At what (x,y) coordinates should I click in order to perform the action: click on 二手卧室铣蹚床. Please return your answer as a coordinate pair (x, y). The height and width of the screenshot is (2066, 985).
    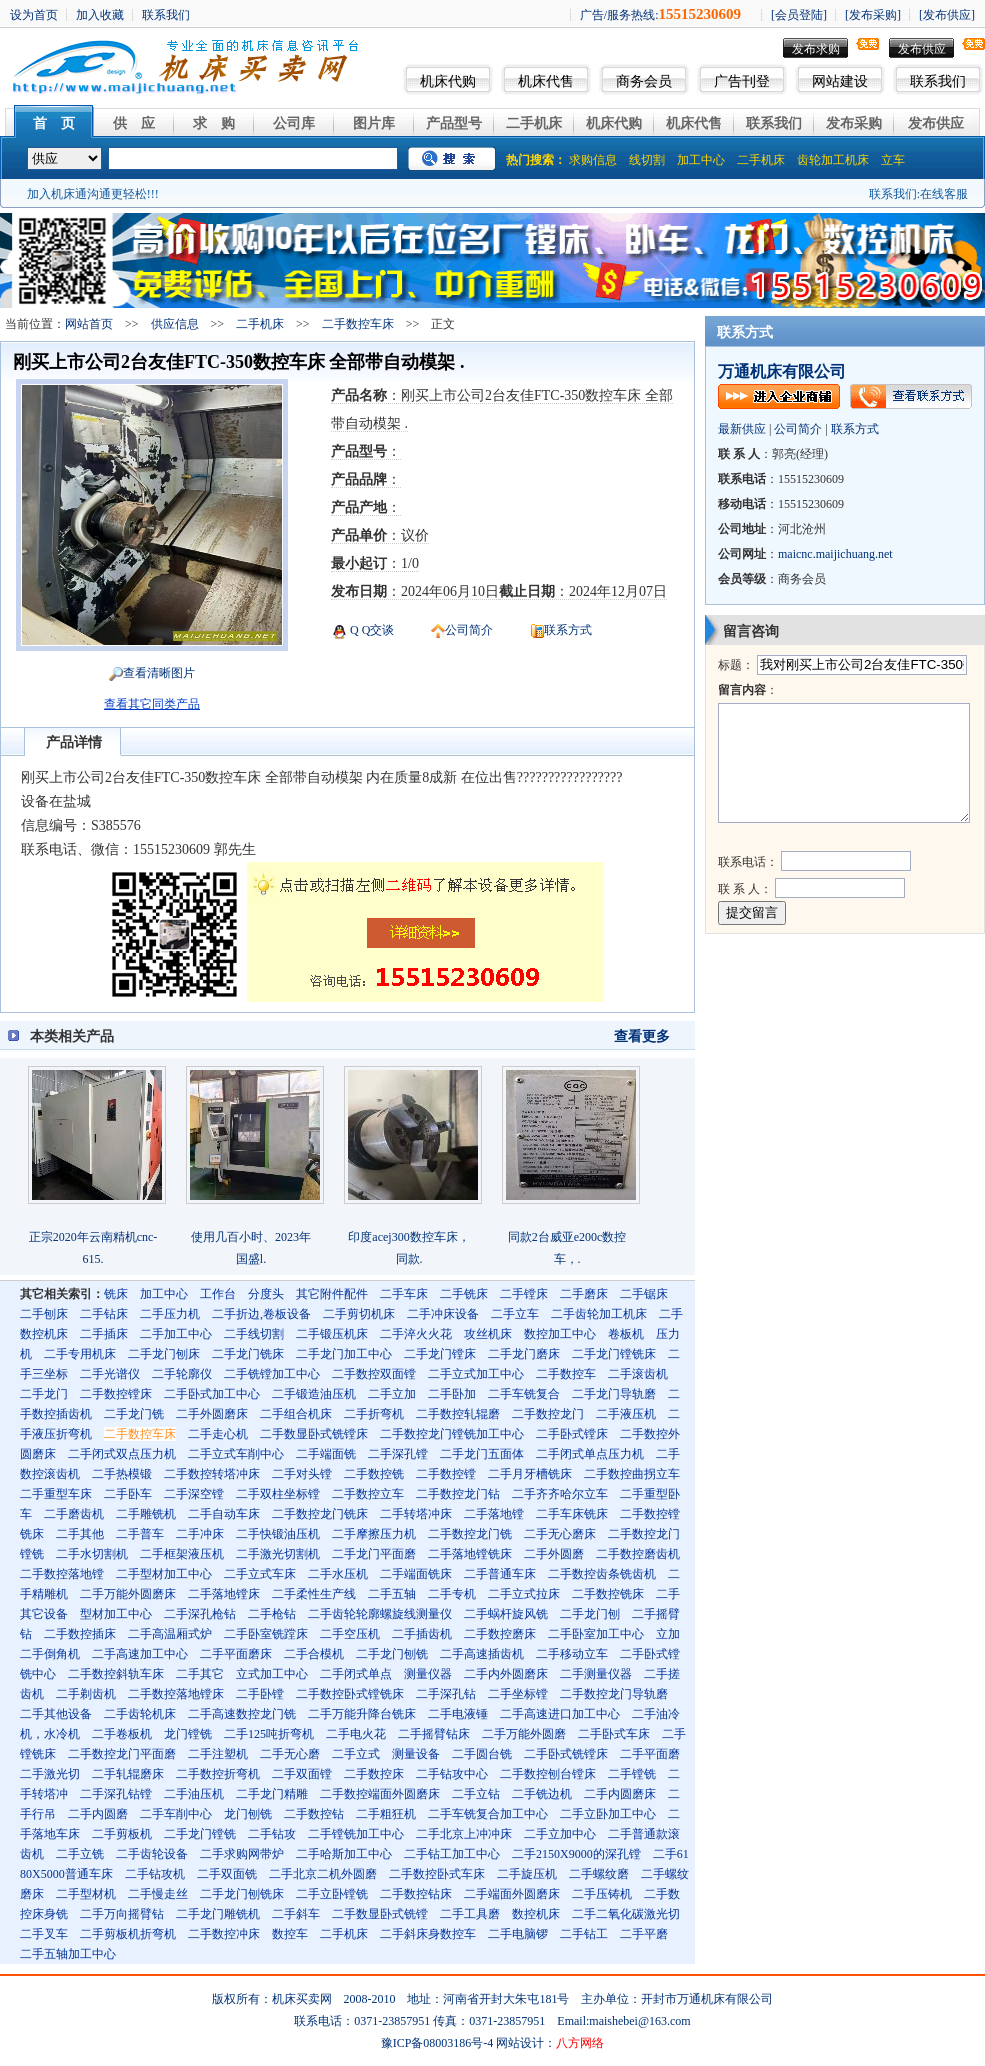
    Looking at the image, I should click on (266, 1634).